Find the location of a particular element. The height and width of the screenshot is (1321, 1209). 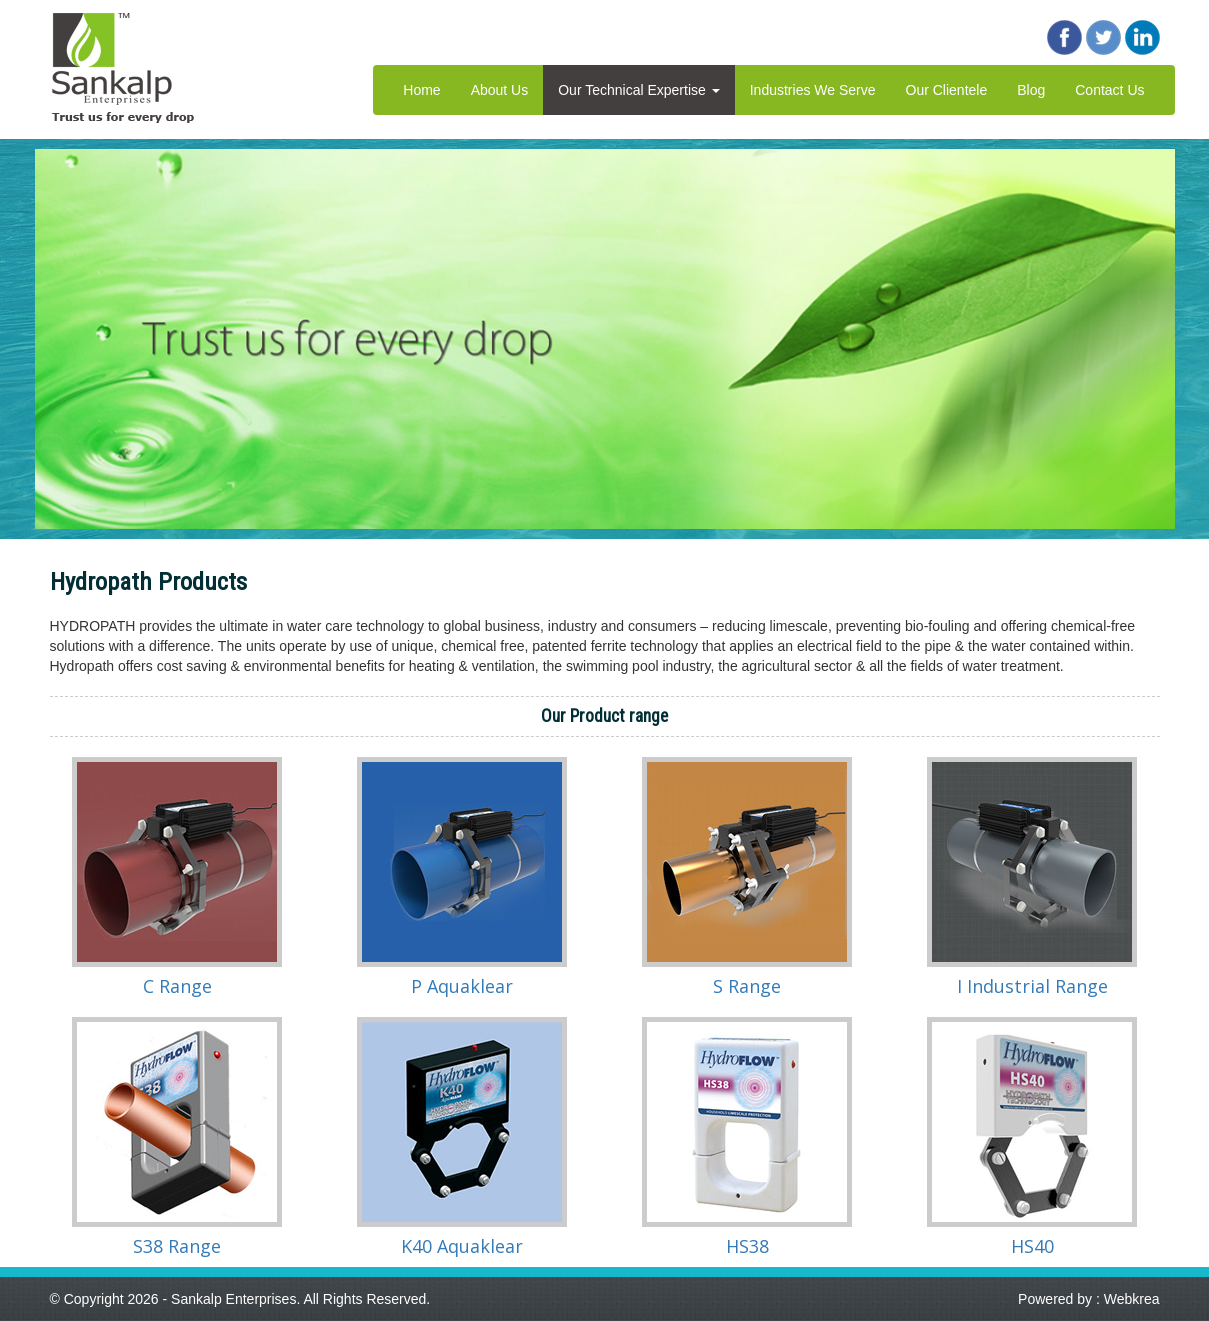

Contact Us is located at coordinates (1109, 90).